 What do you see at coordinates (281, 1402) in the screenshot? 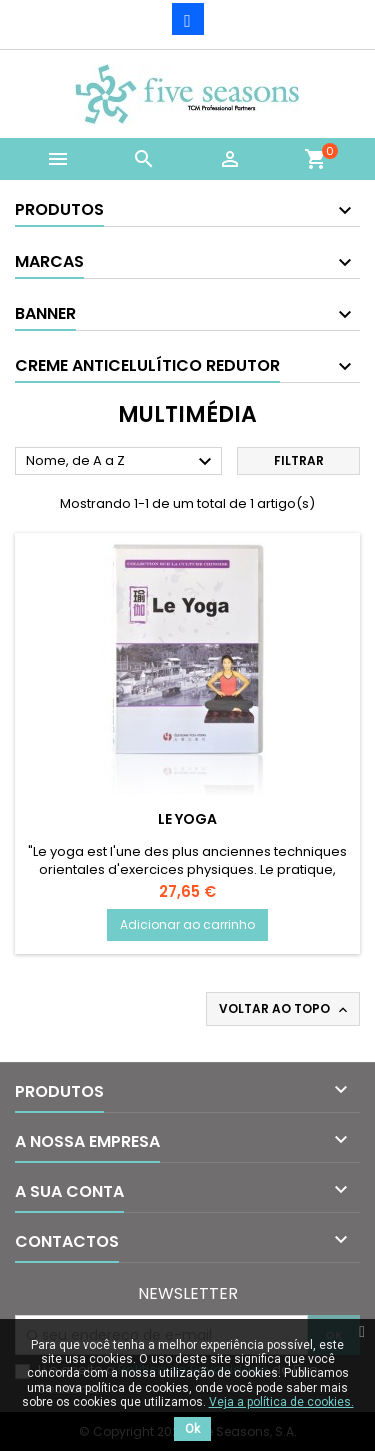
I see `Veja a política de cookies.` at bounding box center [281, 1402].